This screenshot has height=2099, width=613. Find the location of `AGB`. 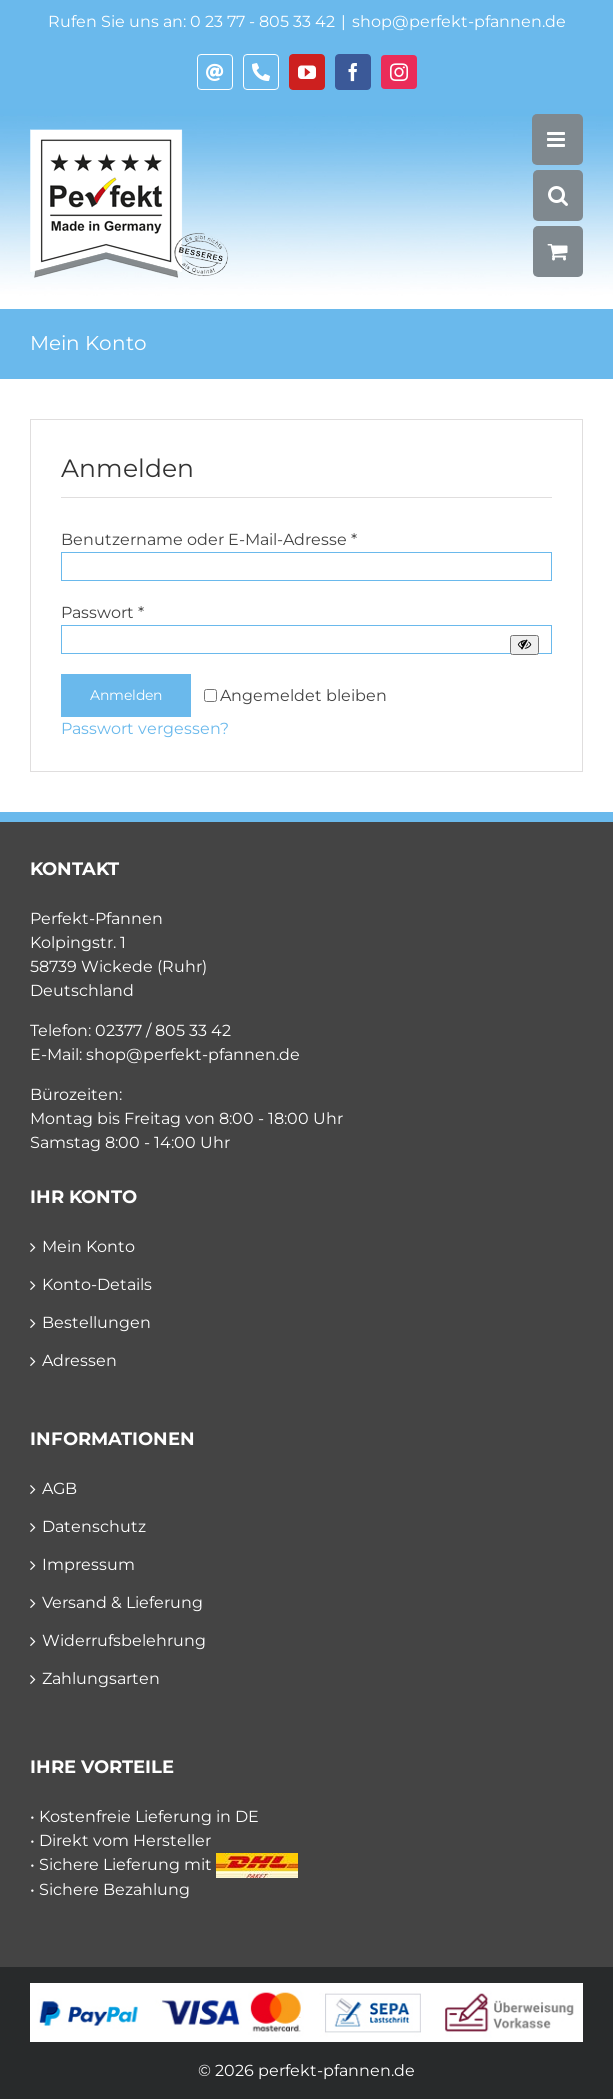

AGB is located at coordinates (59, 1488).